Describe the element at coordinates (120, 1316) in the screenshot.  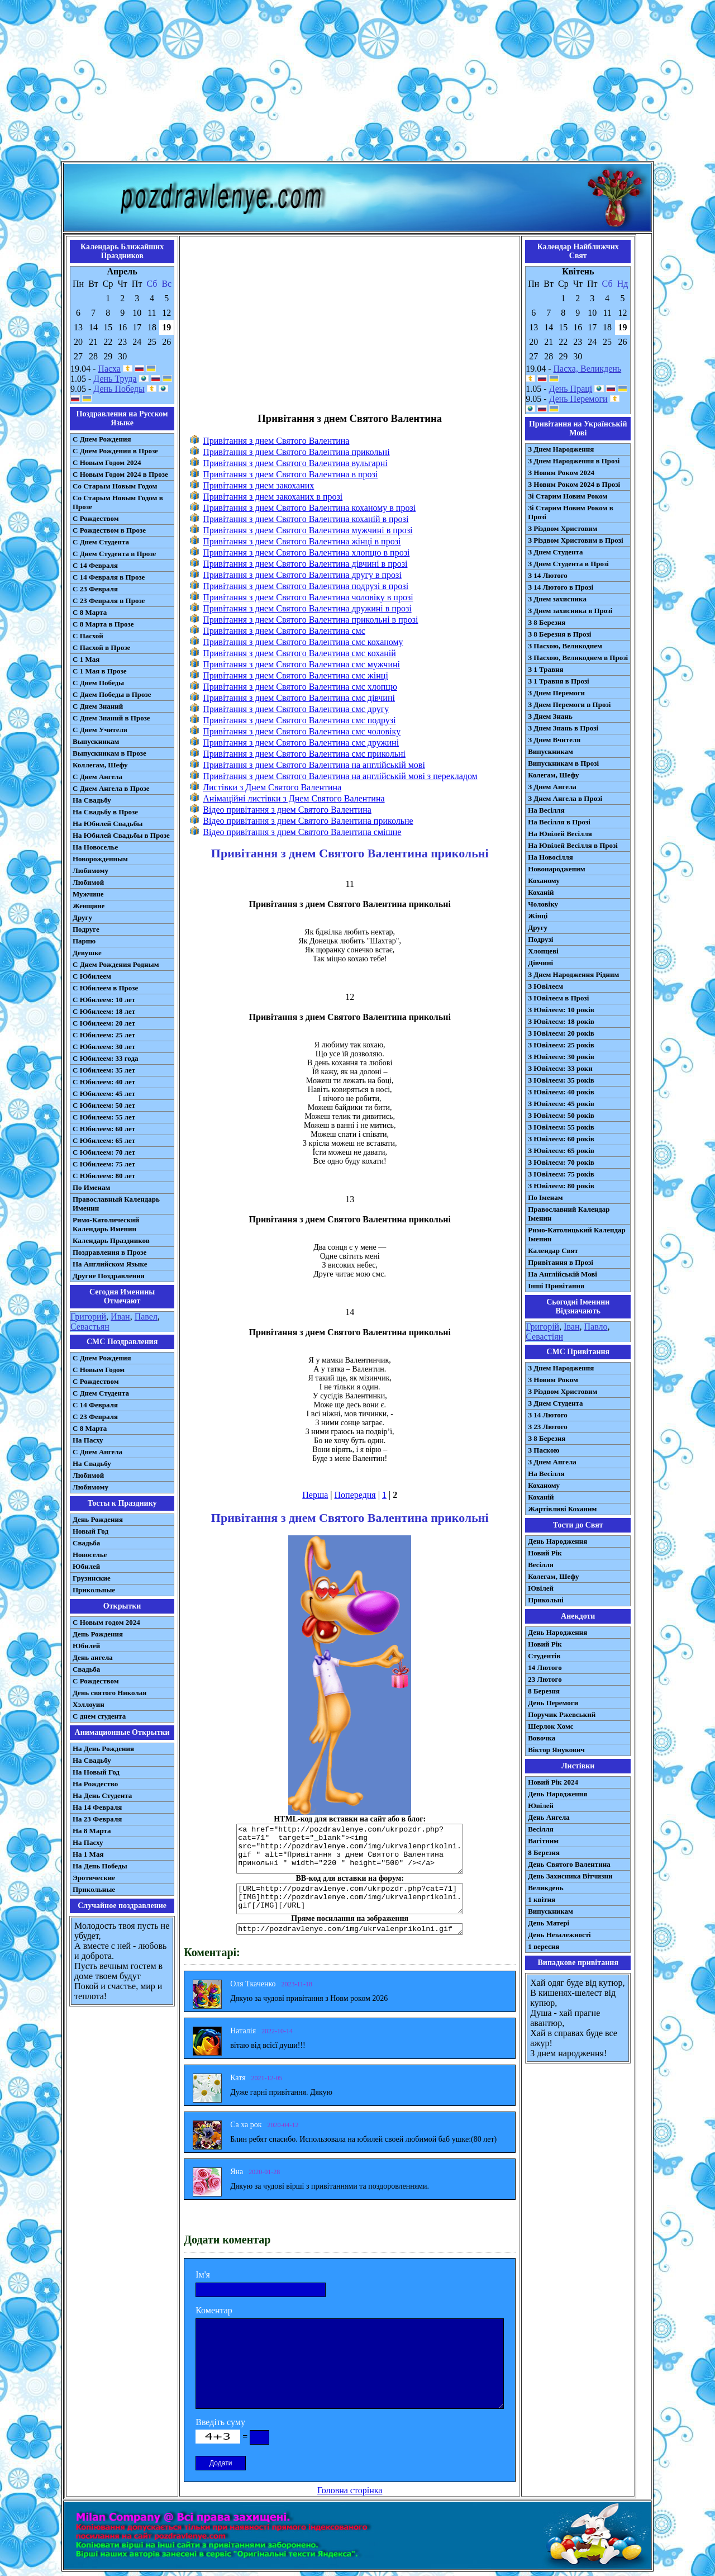
I see `Иван` at that location.